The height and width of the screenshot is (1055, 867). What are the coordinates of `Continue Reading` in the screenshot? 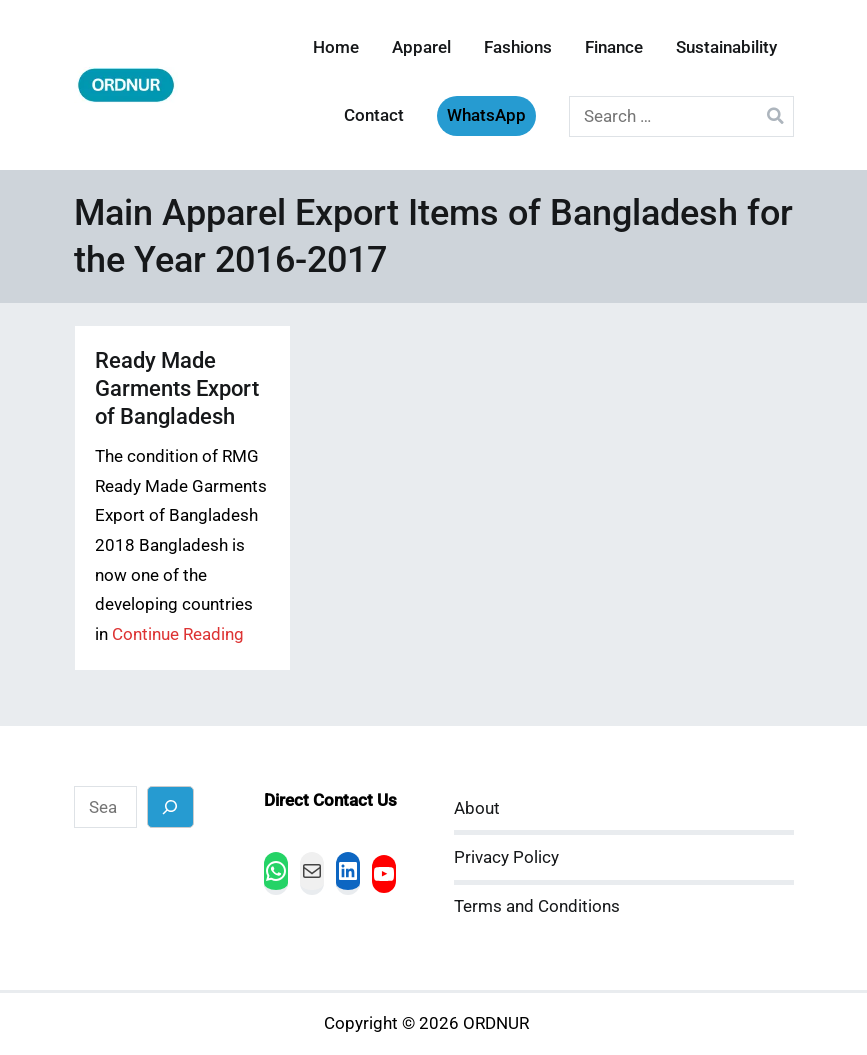 It's located at (178, 634).